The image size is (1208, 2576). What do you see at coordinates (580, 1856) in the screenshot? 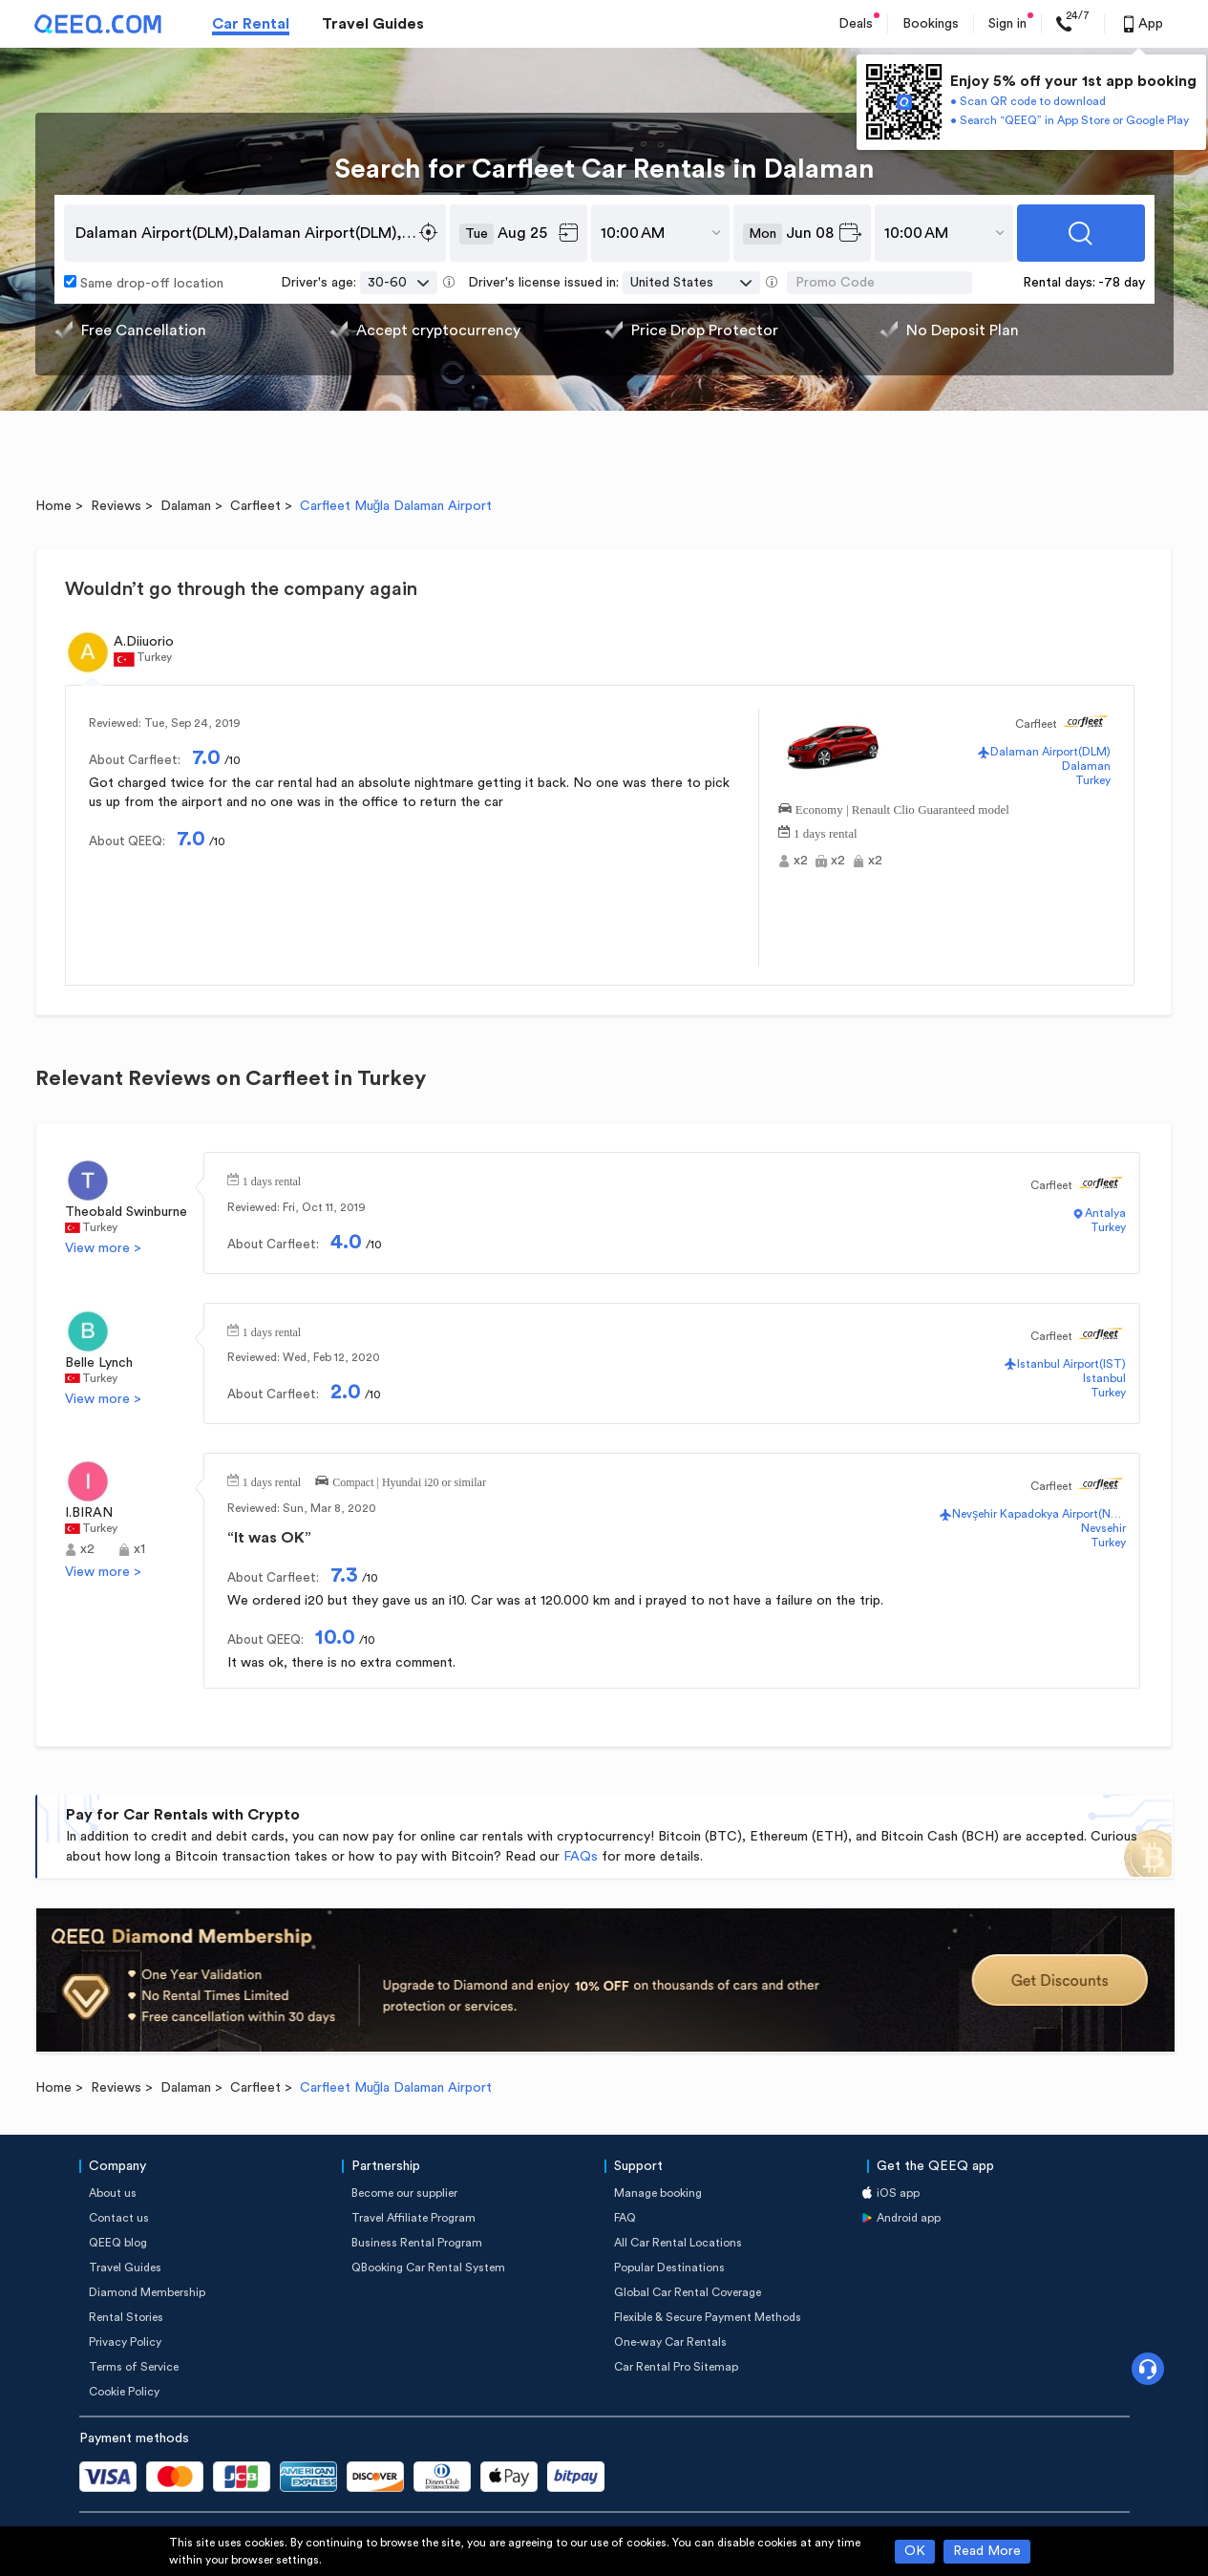
I see `FAQs` at bounding box center [580, 1856].